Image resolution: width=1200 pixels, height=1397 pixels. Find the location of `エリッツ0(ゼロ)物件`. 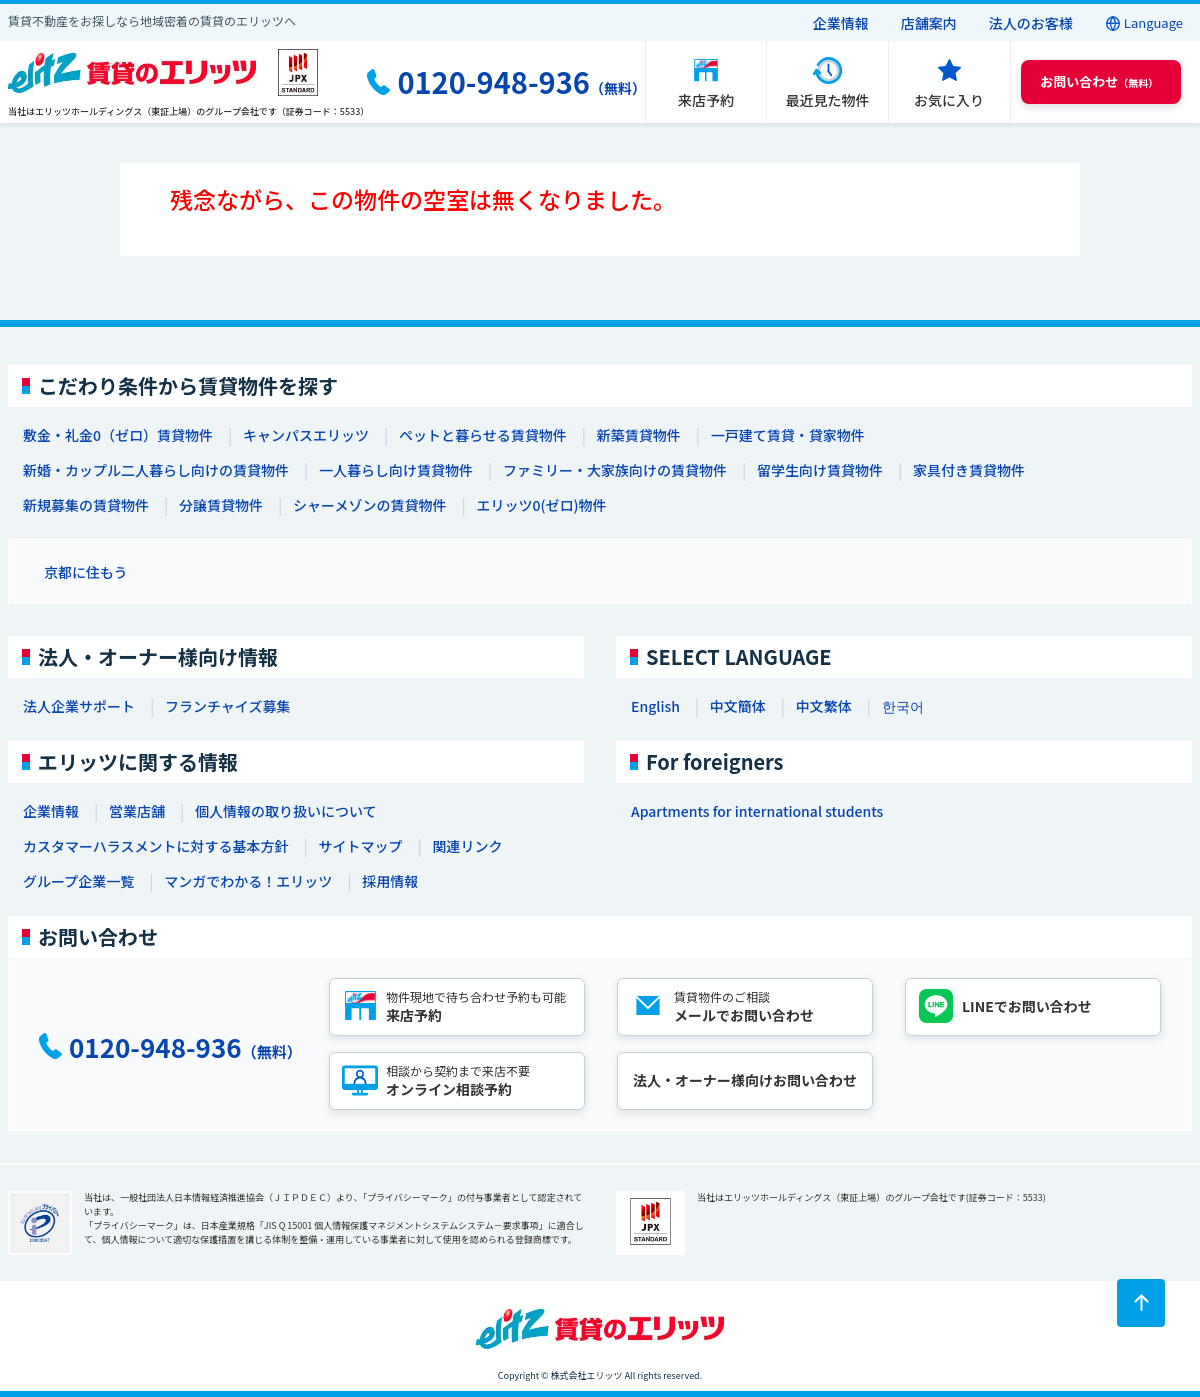

エリッツ0(ゼロ)物件 is located at coordinates (541, 505).